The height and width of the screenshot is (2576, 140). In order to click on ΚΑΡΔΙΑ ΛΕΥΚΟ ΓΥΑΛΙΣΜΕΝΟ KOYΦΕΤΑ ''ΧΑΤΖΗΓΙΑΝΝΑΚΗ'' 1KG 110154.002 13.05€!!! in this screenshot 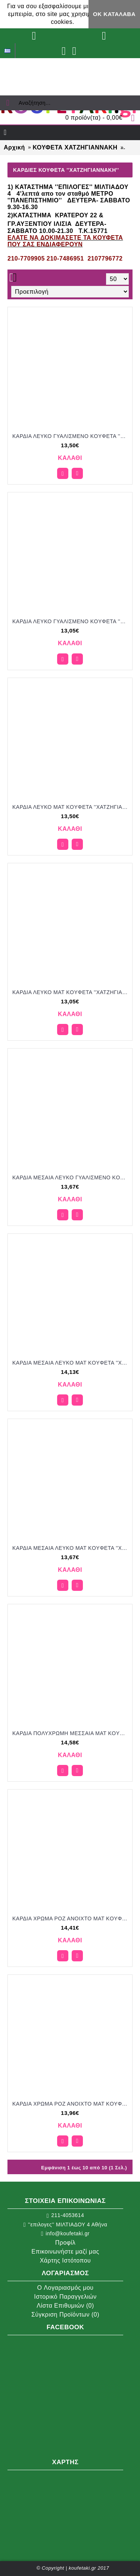, I will do `click(71, 621)`.